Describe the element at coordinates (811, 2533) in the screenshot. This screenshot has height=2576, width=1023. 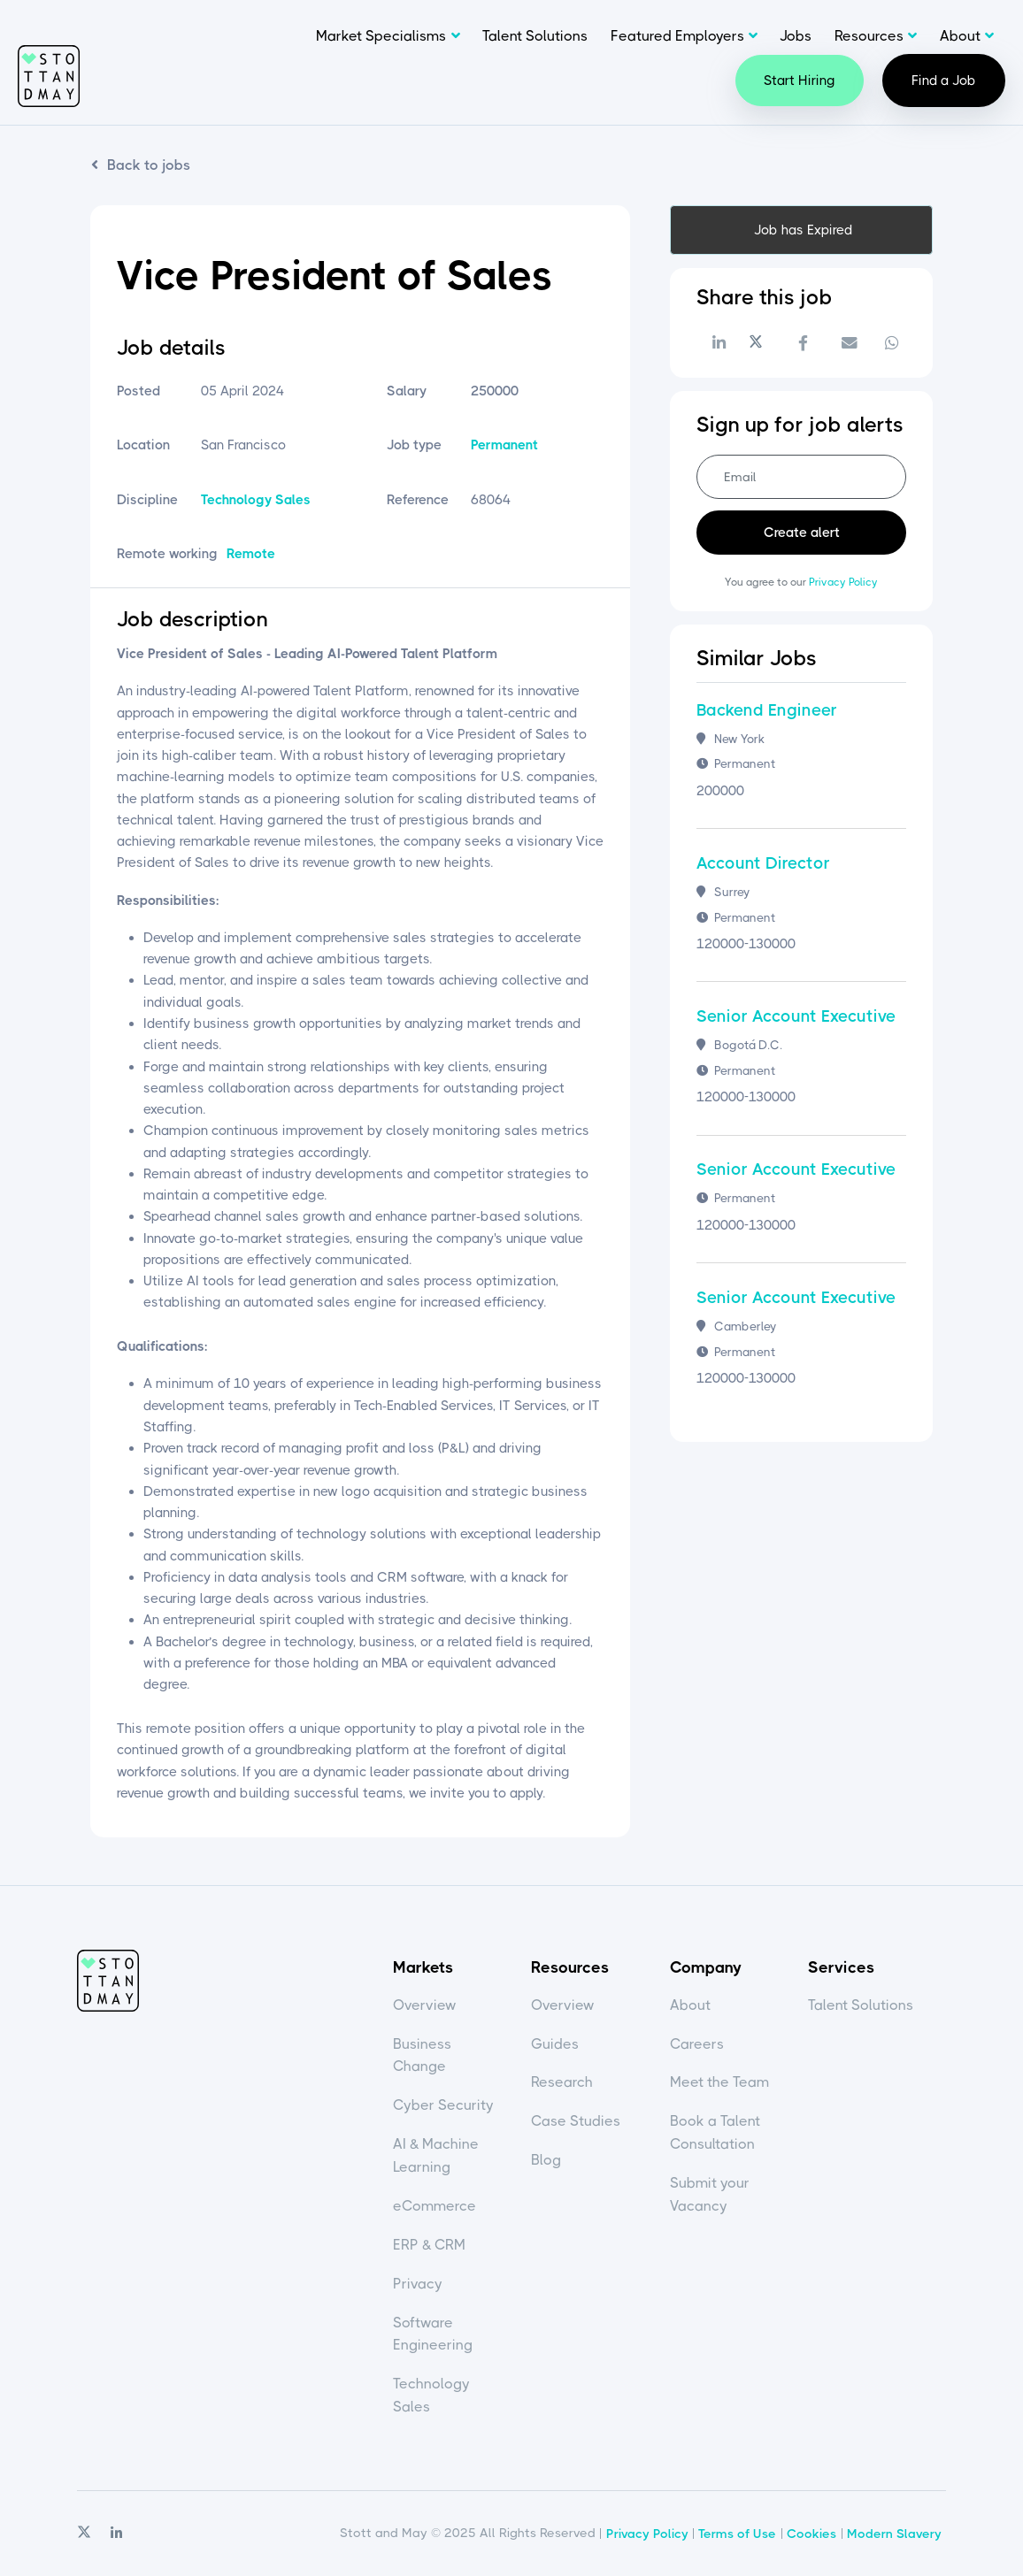
I see `Cookies` at that location.